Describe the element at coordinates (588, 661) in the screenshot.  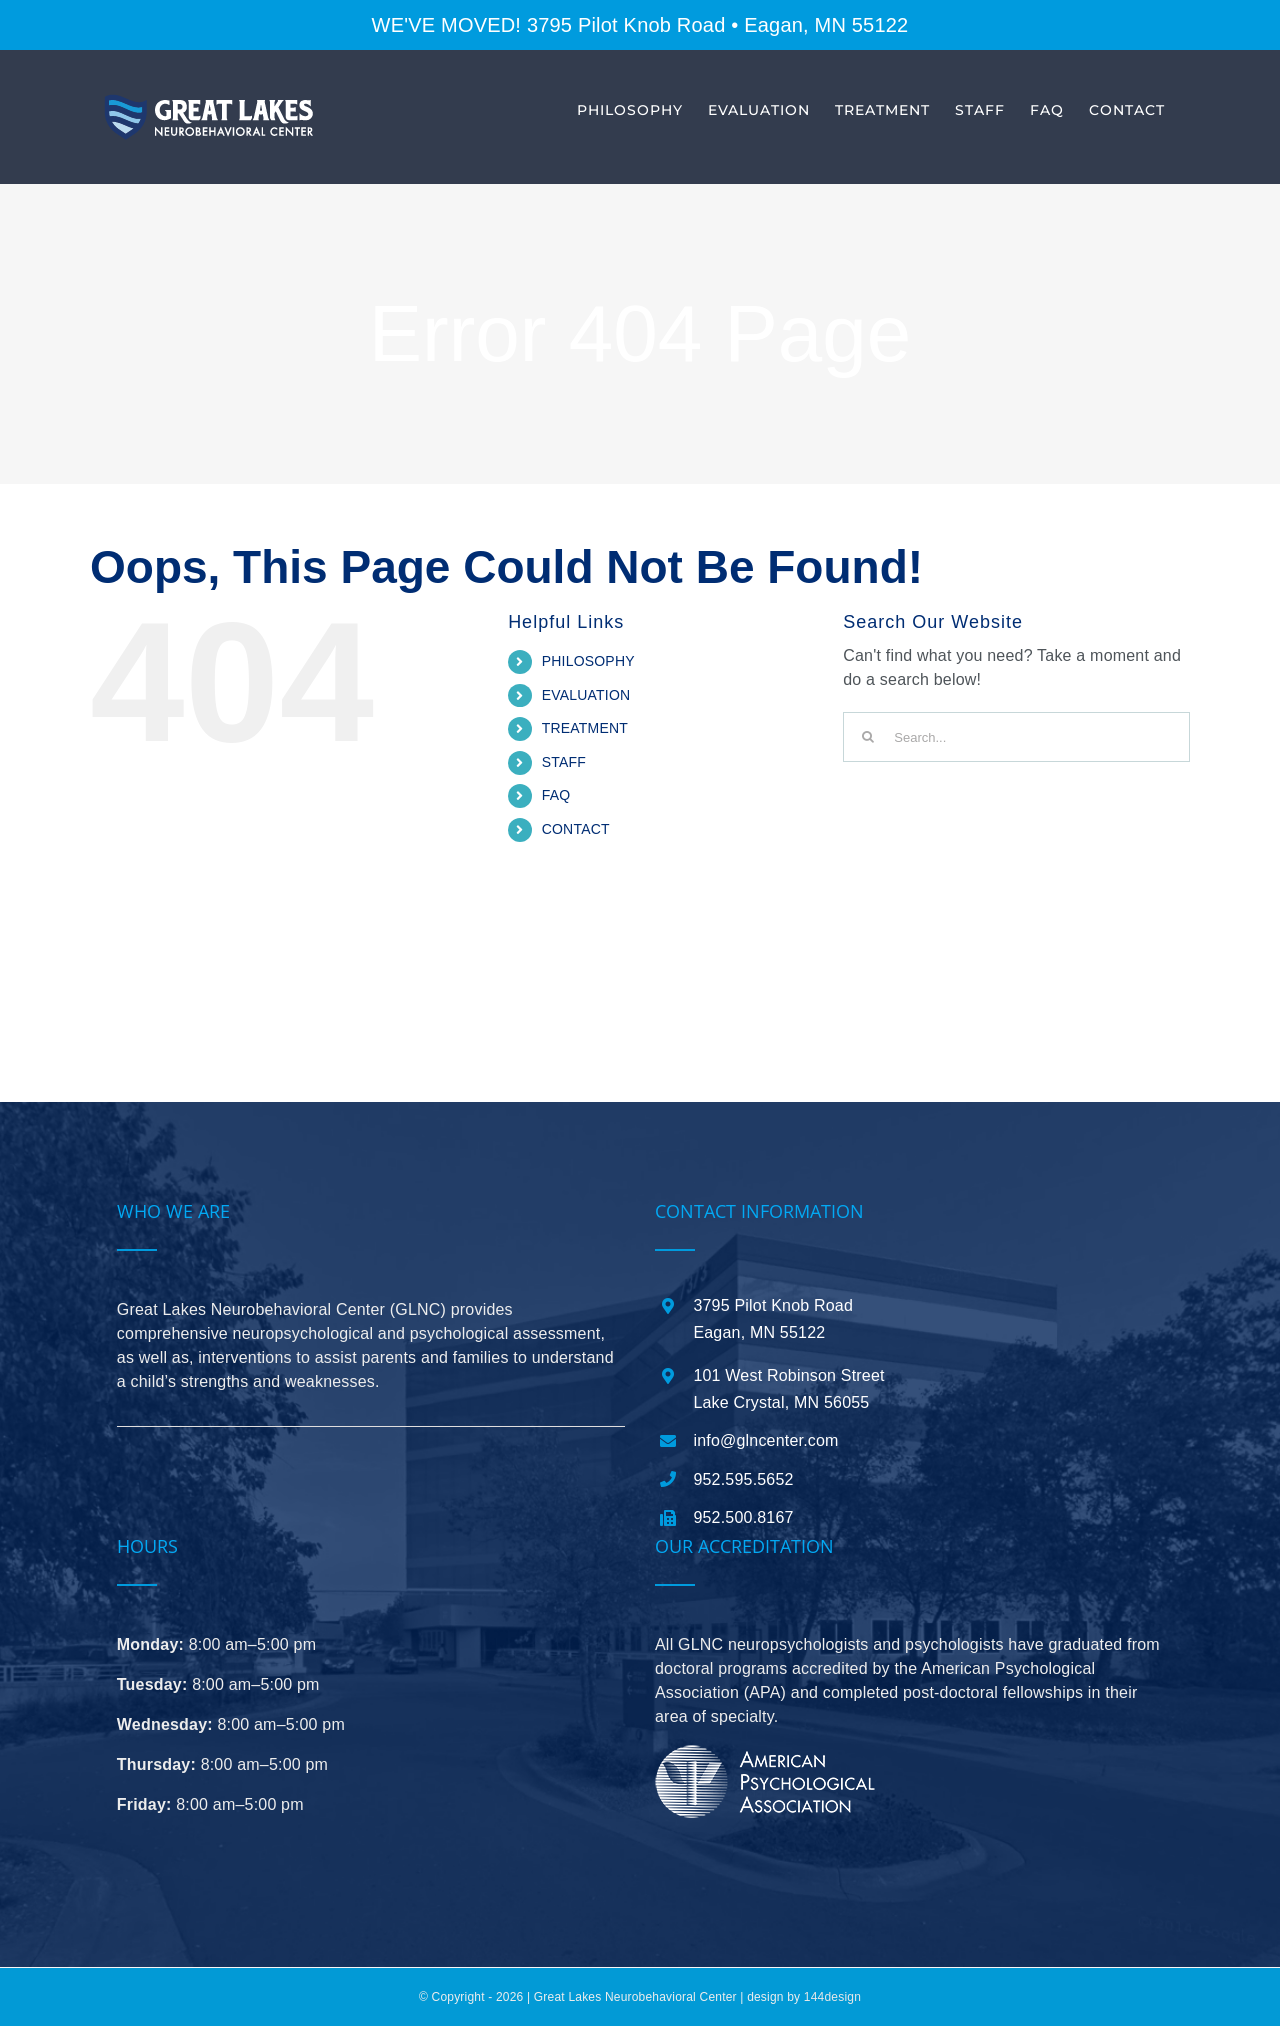
I see `PHILOSOPHY` at that location.